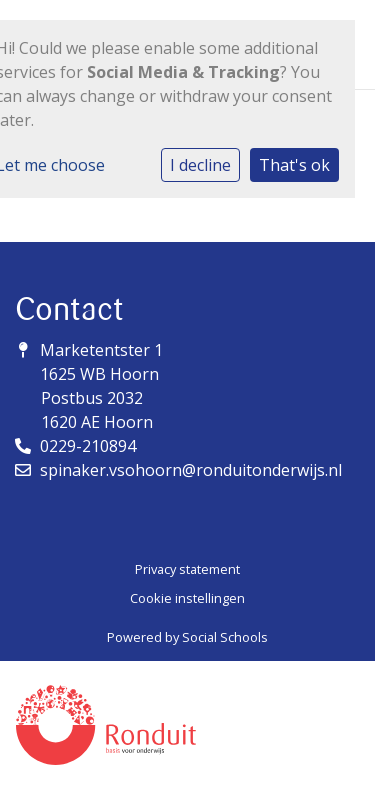  I want to click on Privacy statement, so click(187, 569).